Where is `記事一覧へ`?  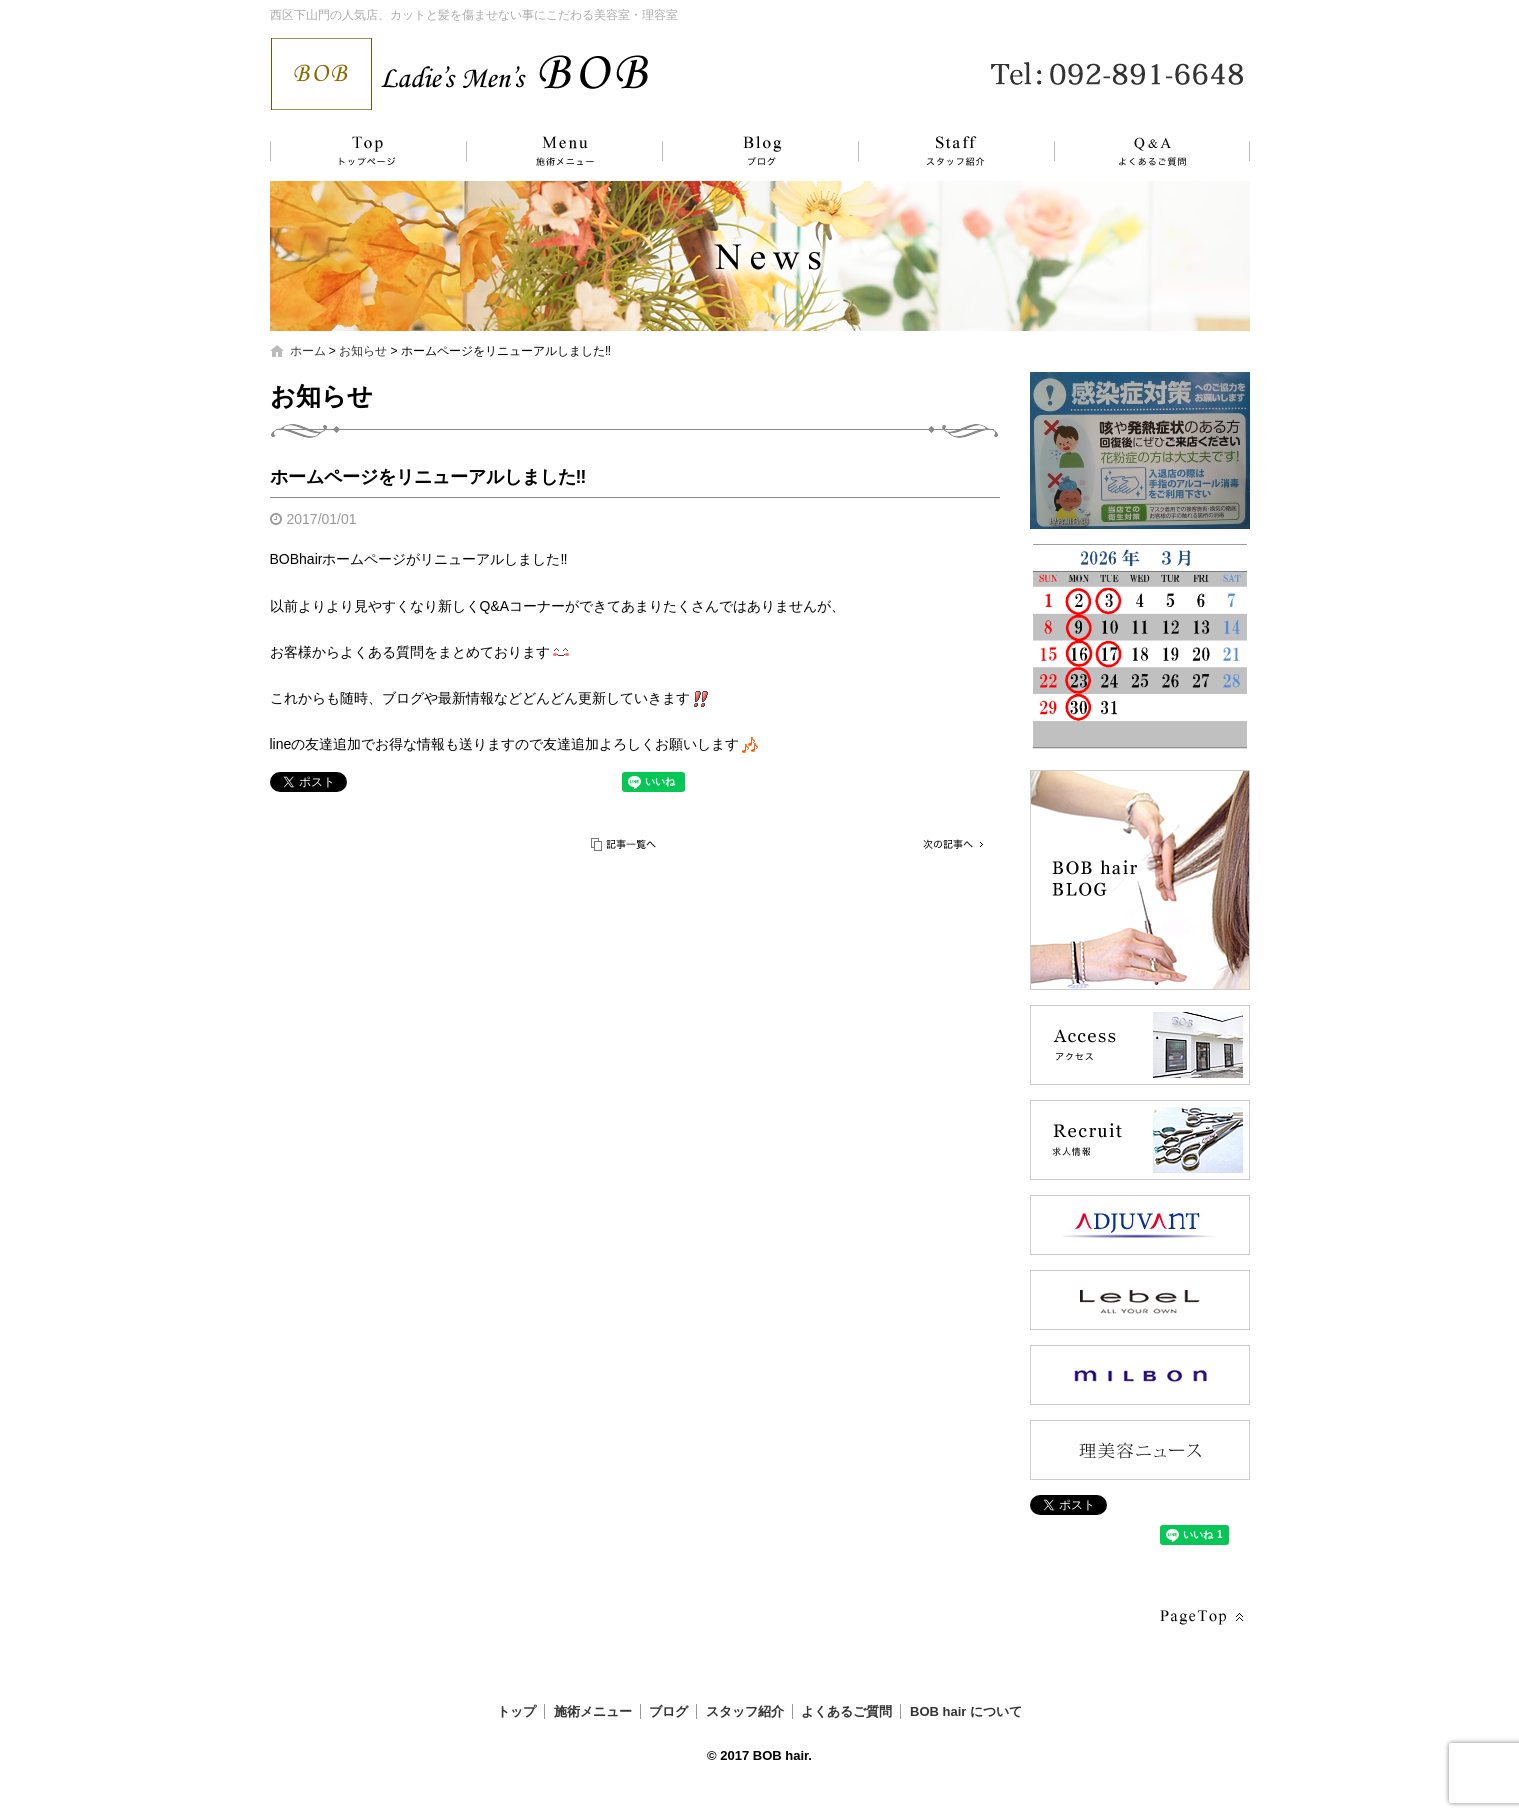 記事一覧へ is located at coordinates (625, 844).